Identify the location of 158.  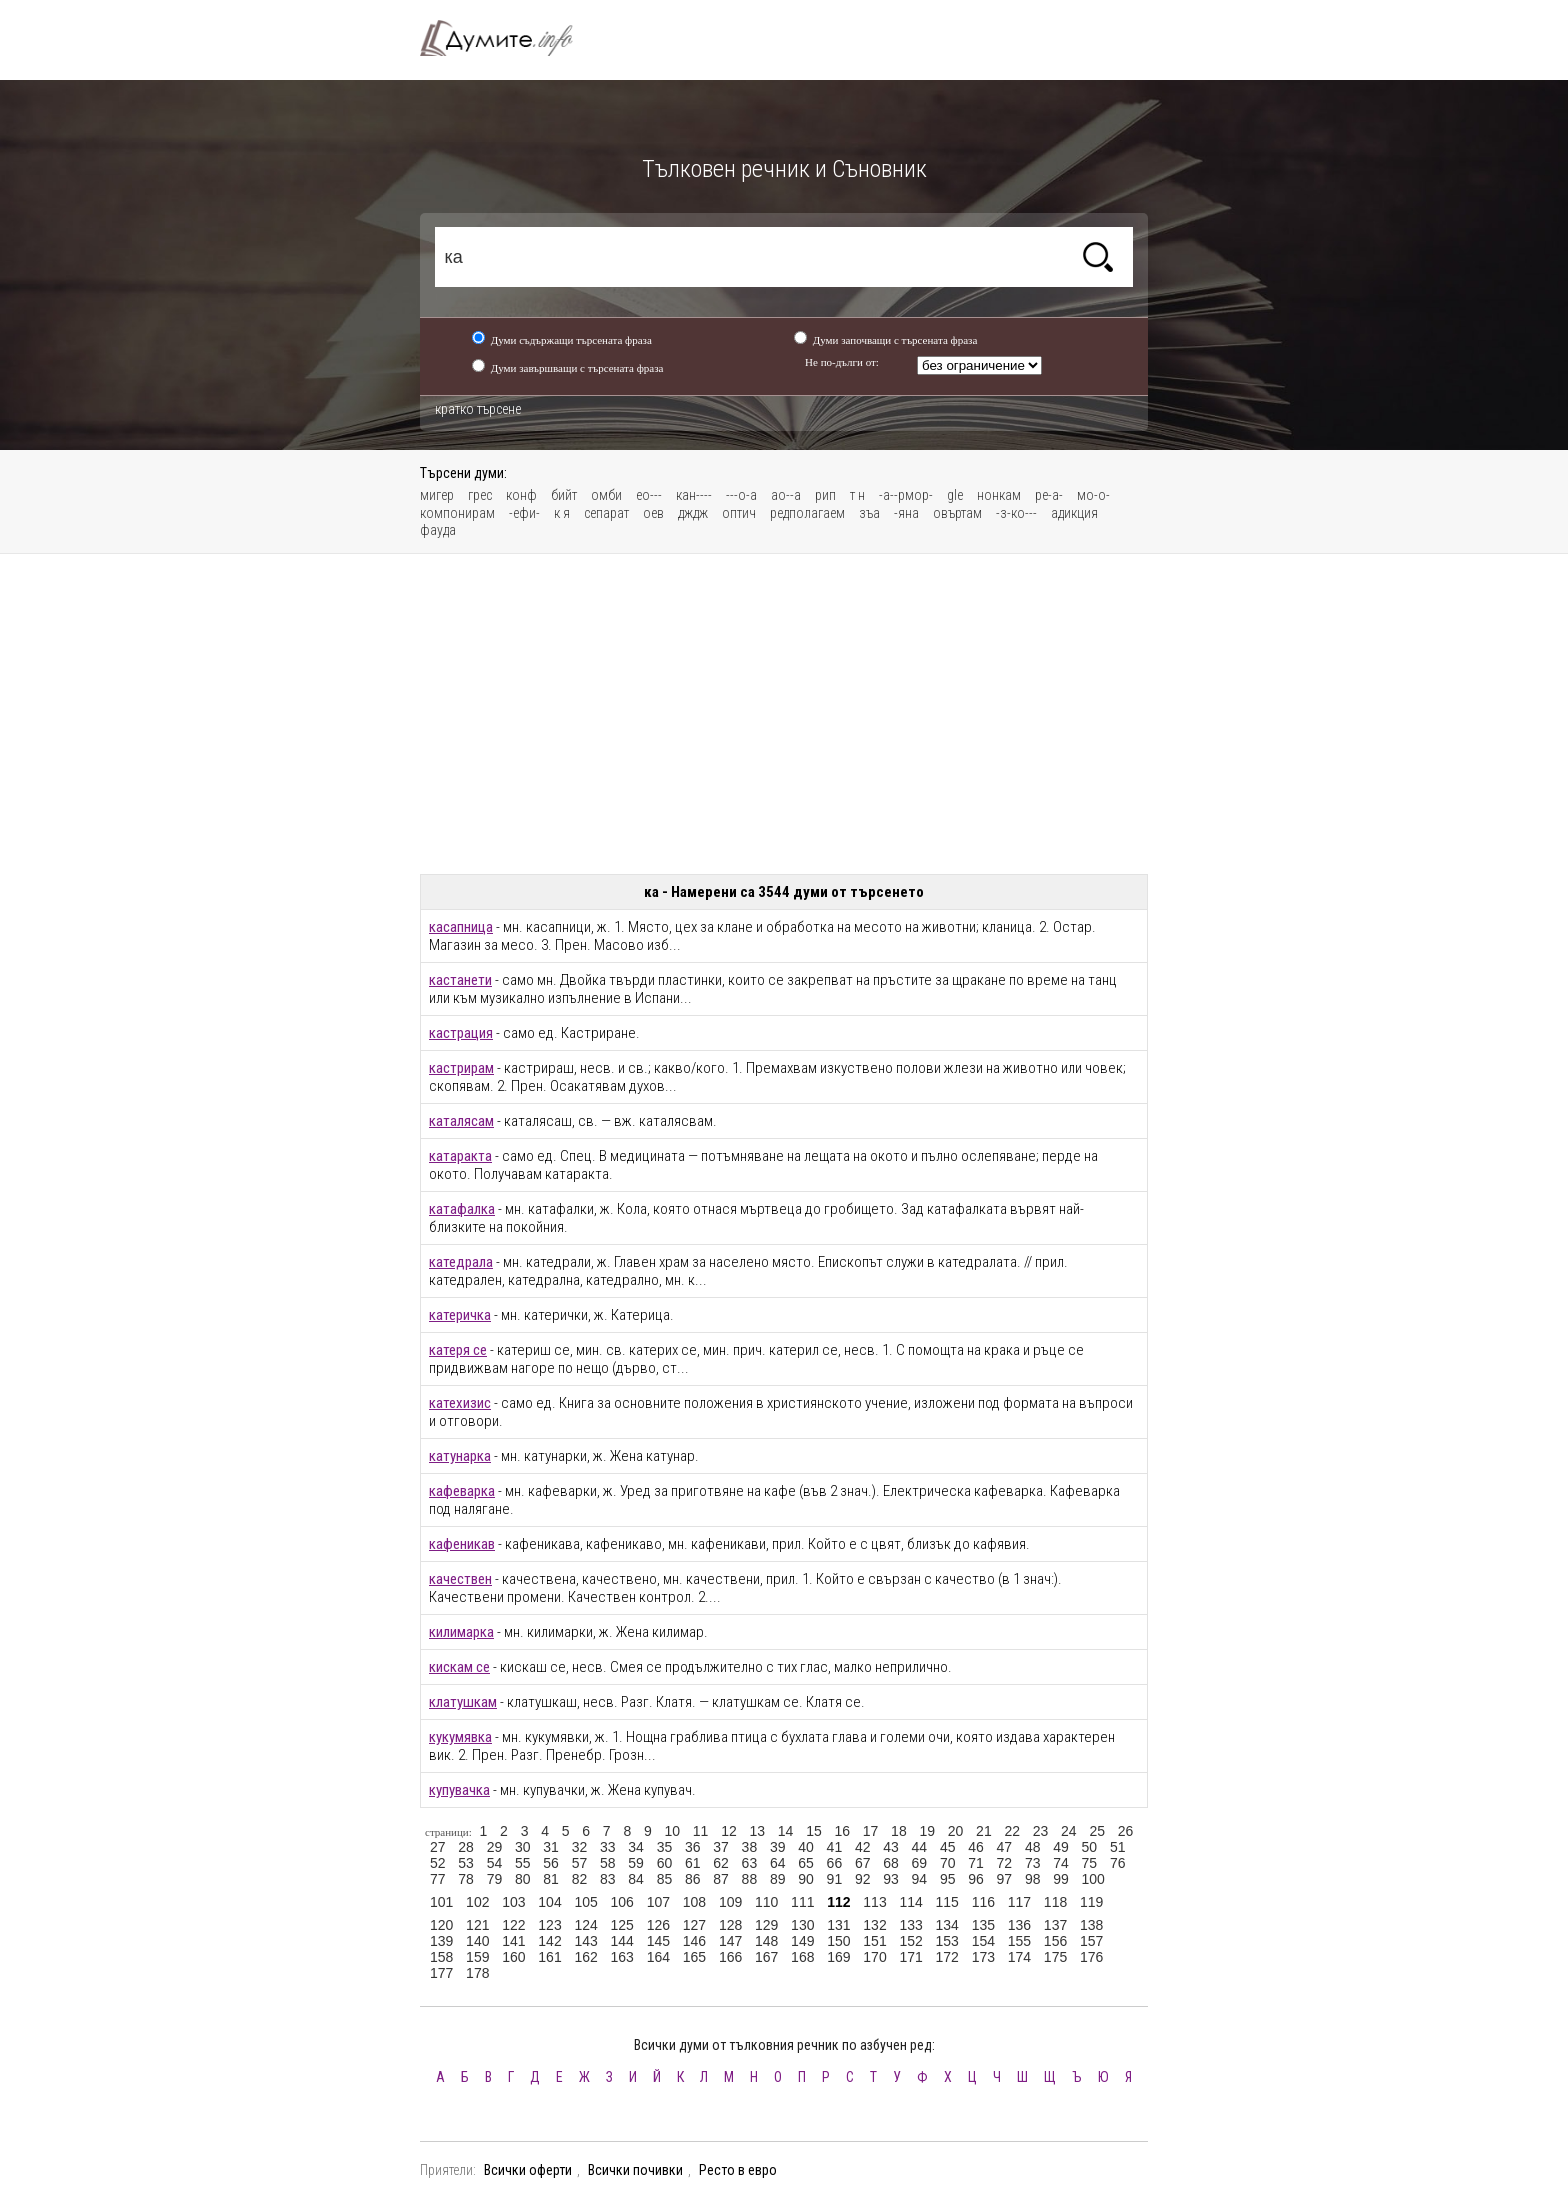
(441, 1957).